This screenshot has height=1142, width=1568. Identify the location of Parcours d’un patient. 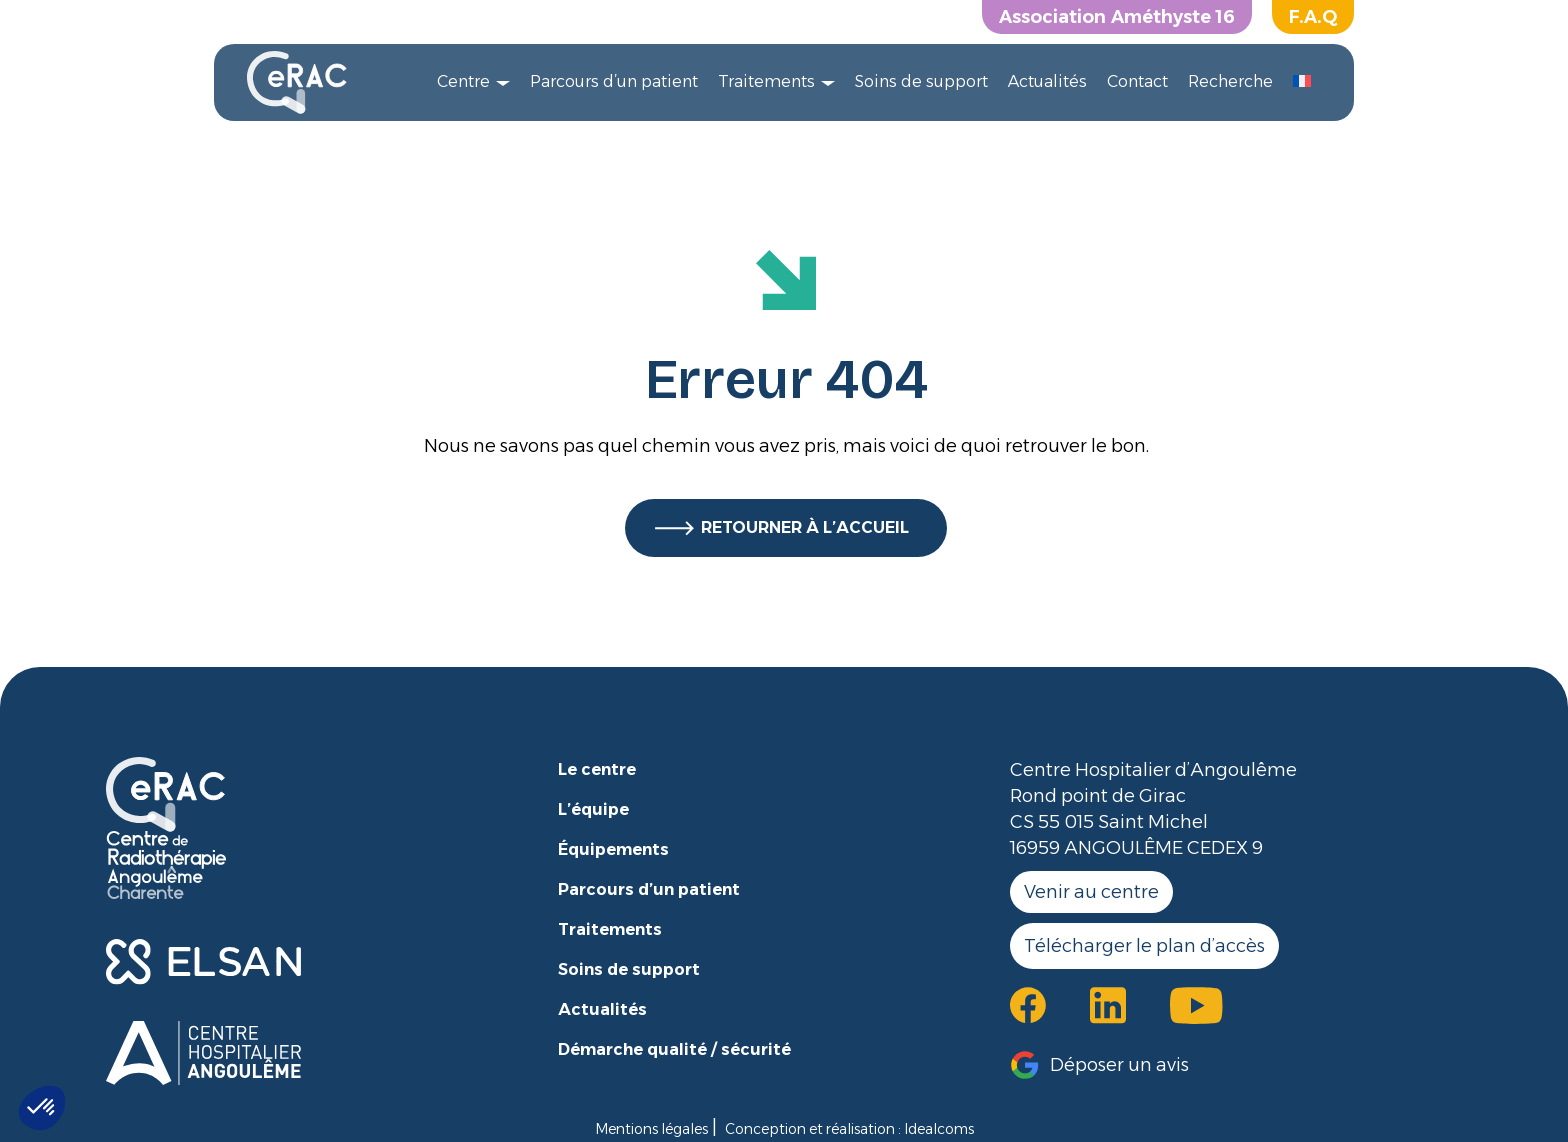
(614, 81).